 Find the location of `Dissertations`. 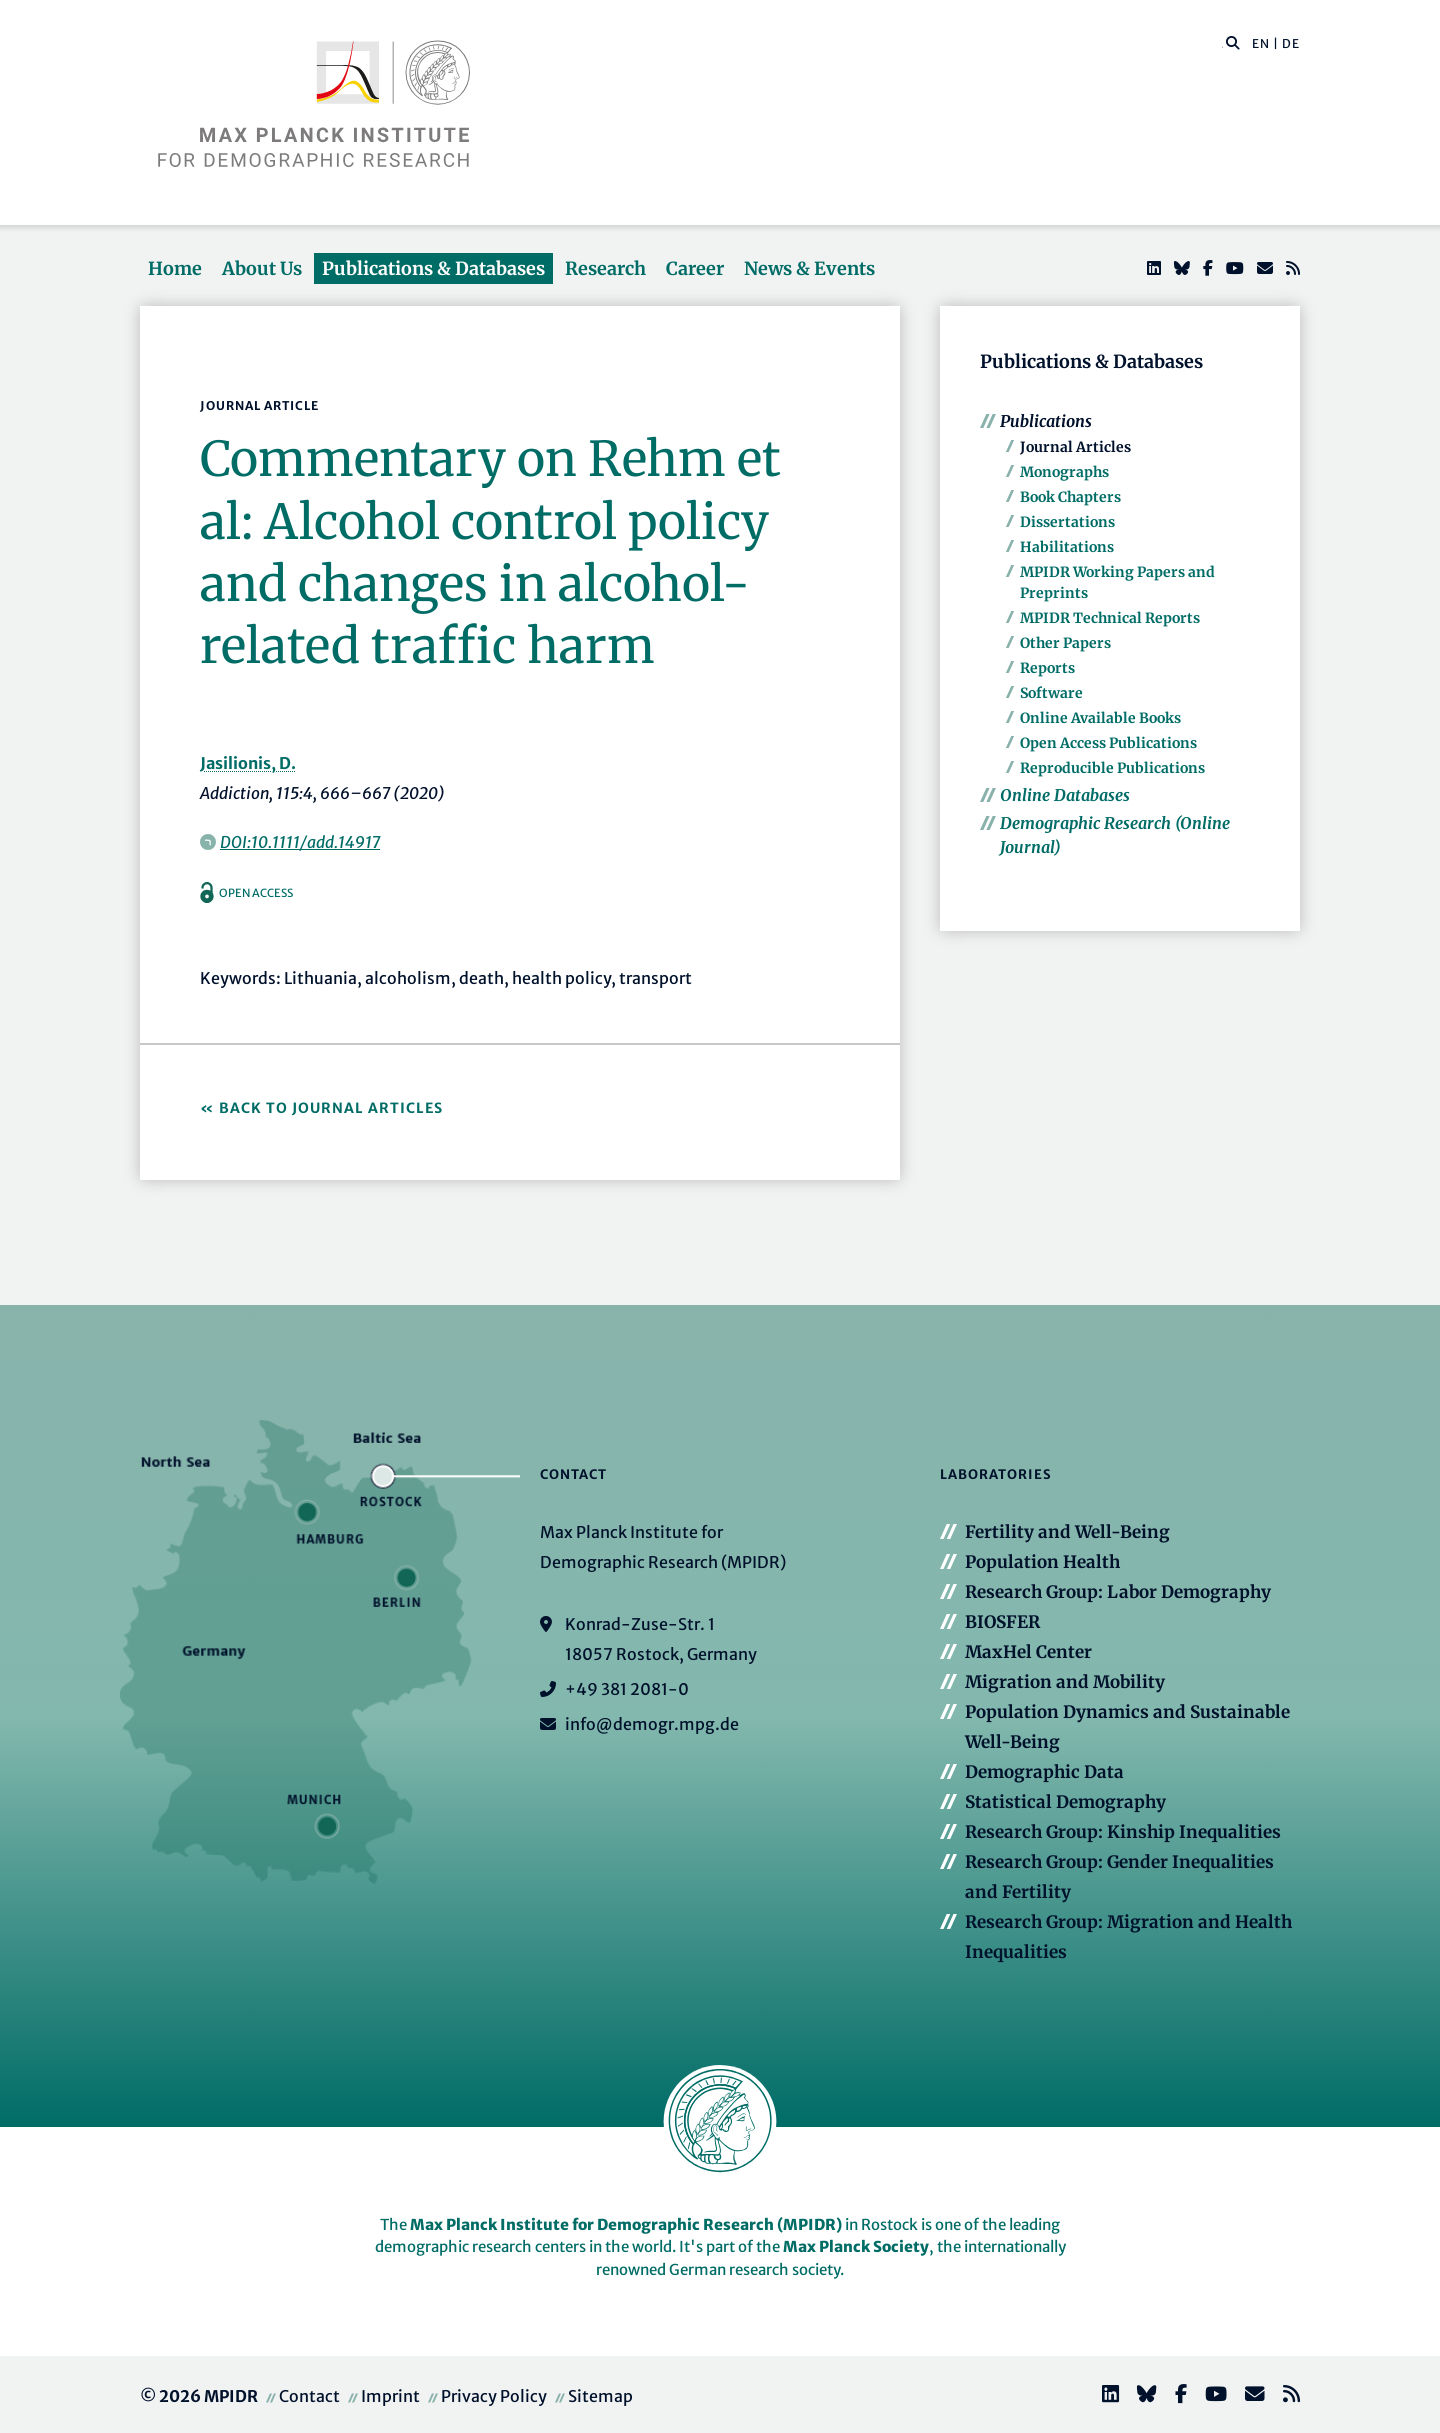

Dissertations is located at coordinates (1067, 522).